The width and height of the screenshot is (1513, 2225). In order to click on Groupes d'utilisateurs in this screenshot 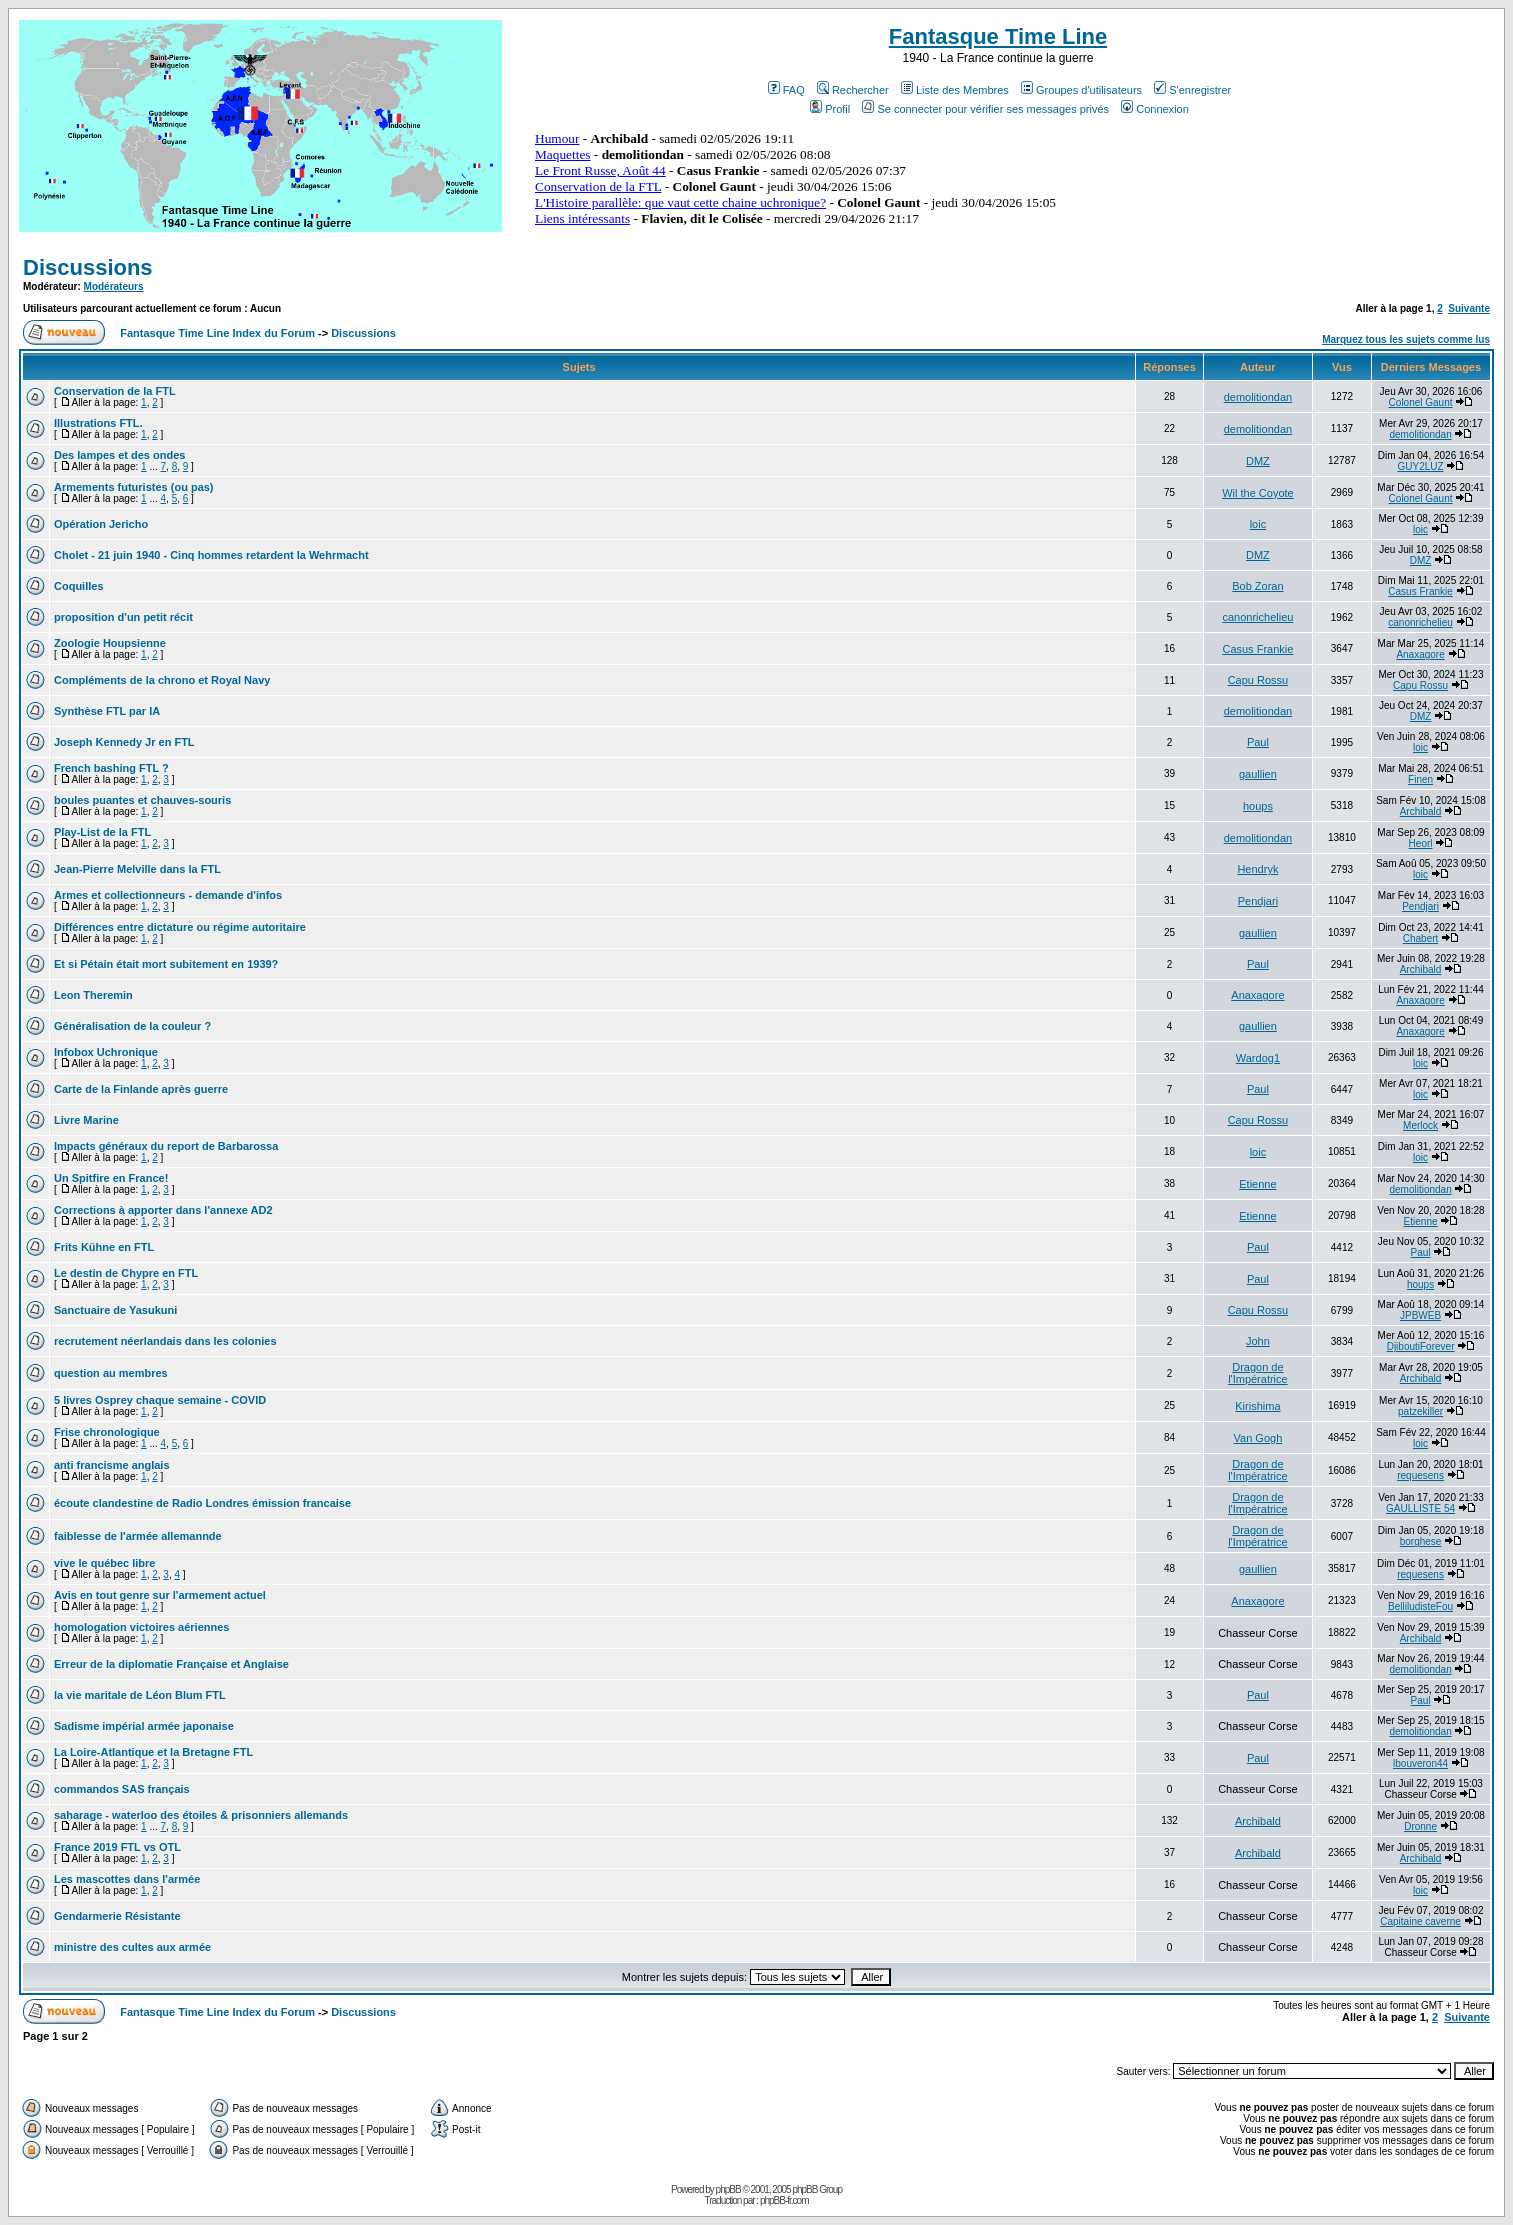, I will do `click(1081, 90)`.